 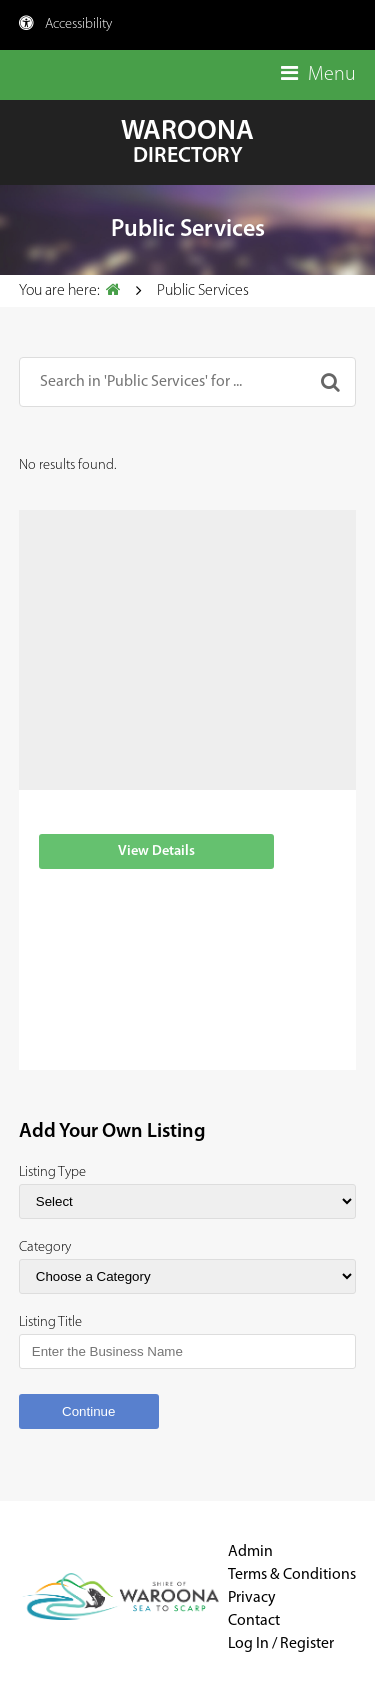 I want to click on Admin, so click(x=250, y=1552).